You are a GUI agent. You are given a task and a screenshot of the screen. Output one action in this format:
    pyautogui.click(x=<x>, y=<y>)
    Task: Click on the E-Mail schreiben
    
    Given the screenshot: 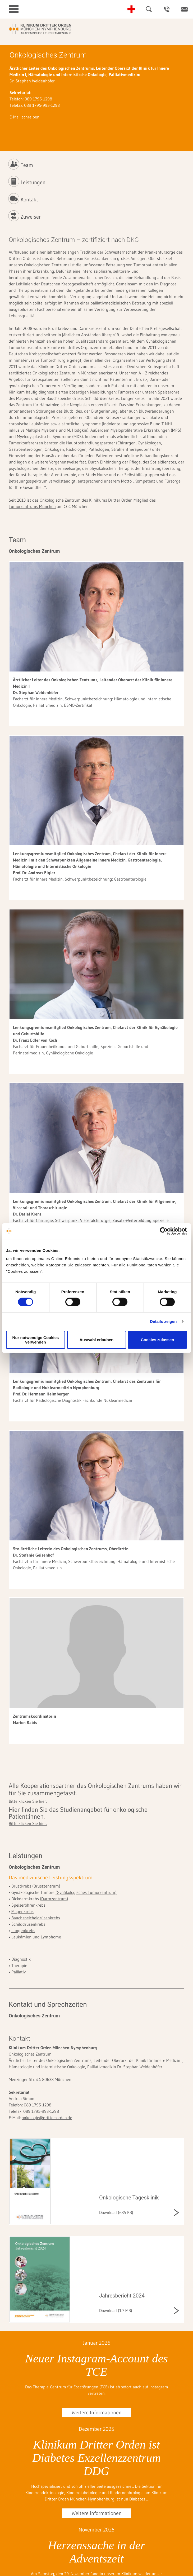 What is the action you would take?
    pyautogui.click(x=24, y=117)
    